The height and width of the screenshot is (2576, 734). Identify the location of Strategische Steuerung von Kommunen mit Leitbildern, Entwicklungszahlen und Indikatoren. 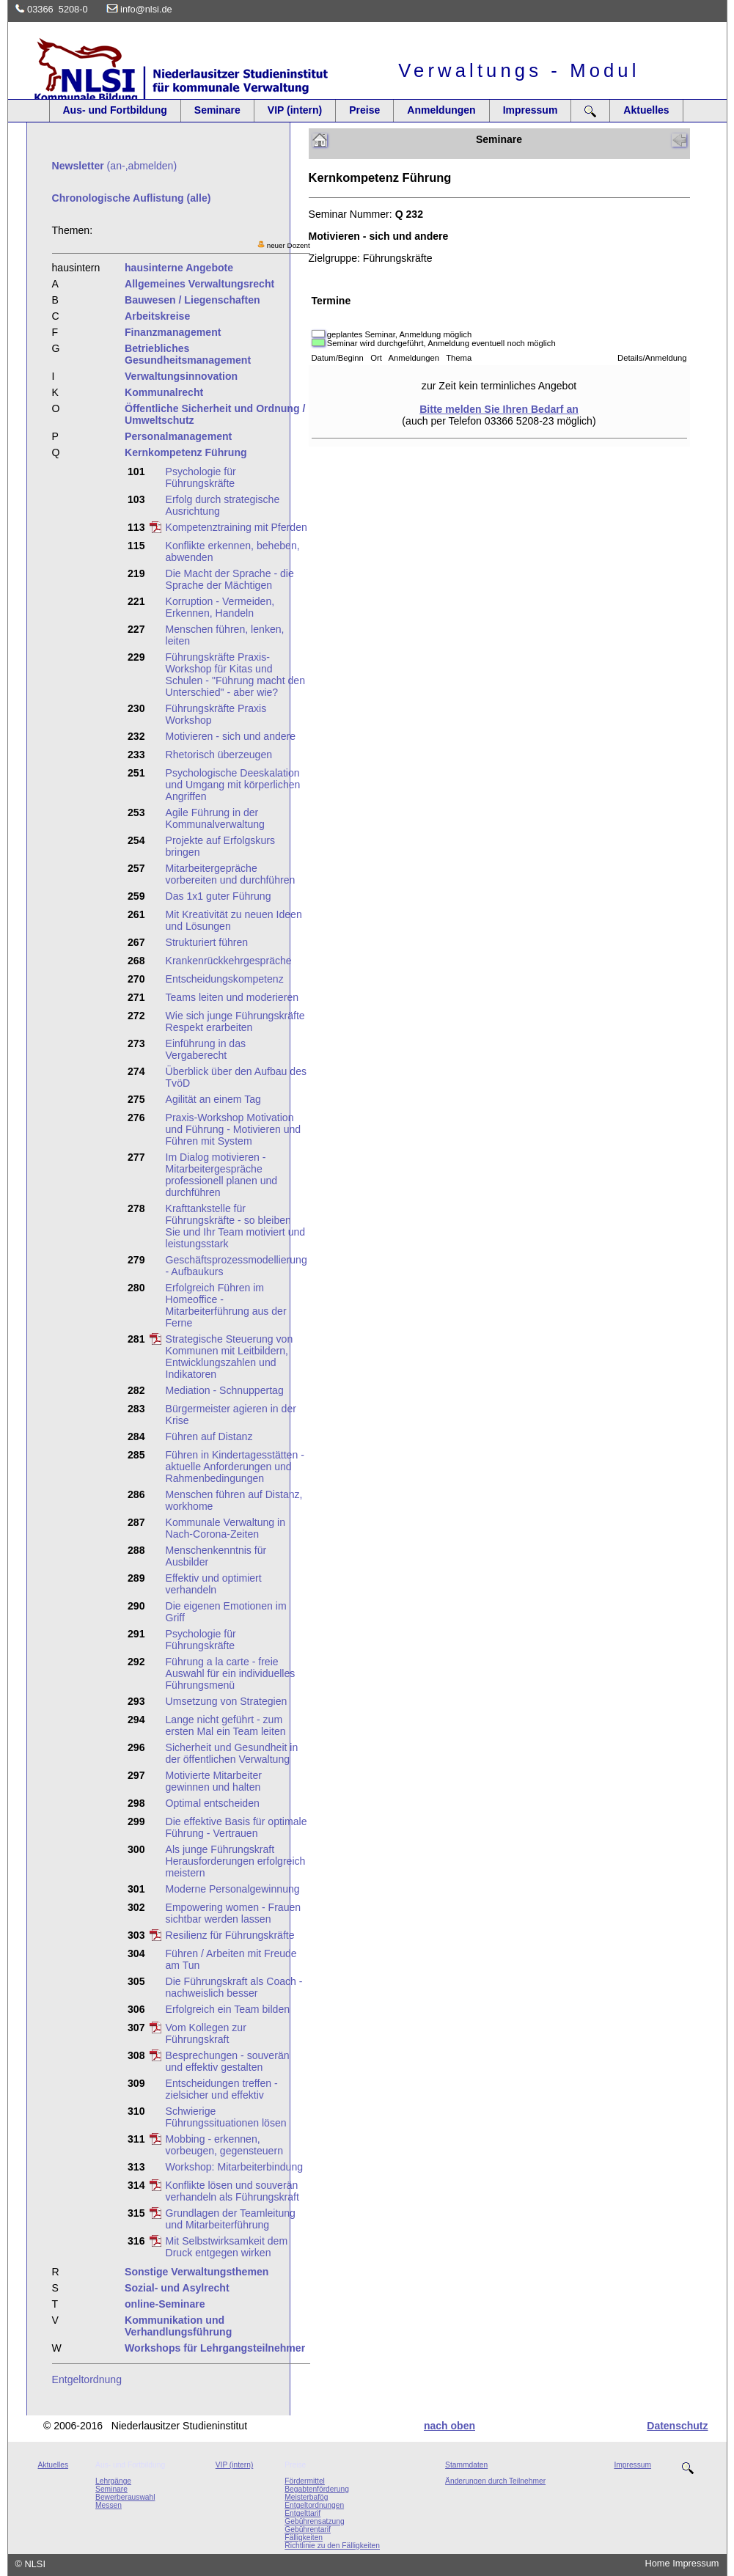
(229, 1356).